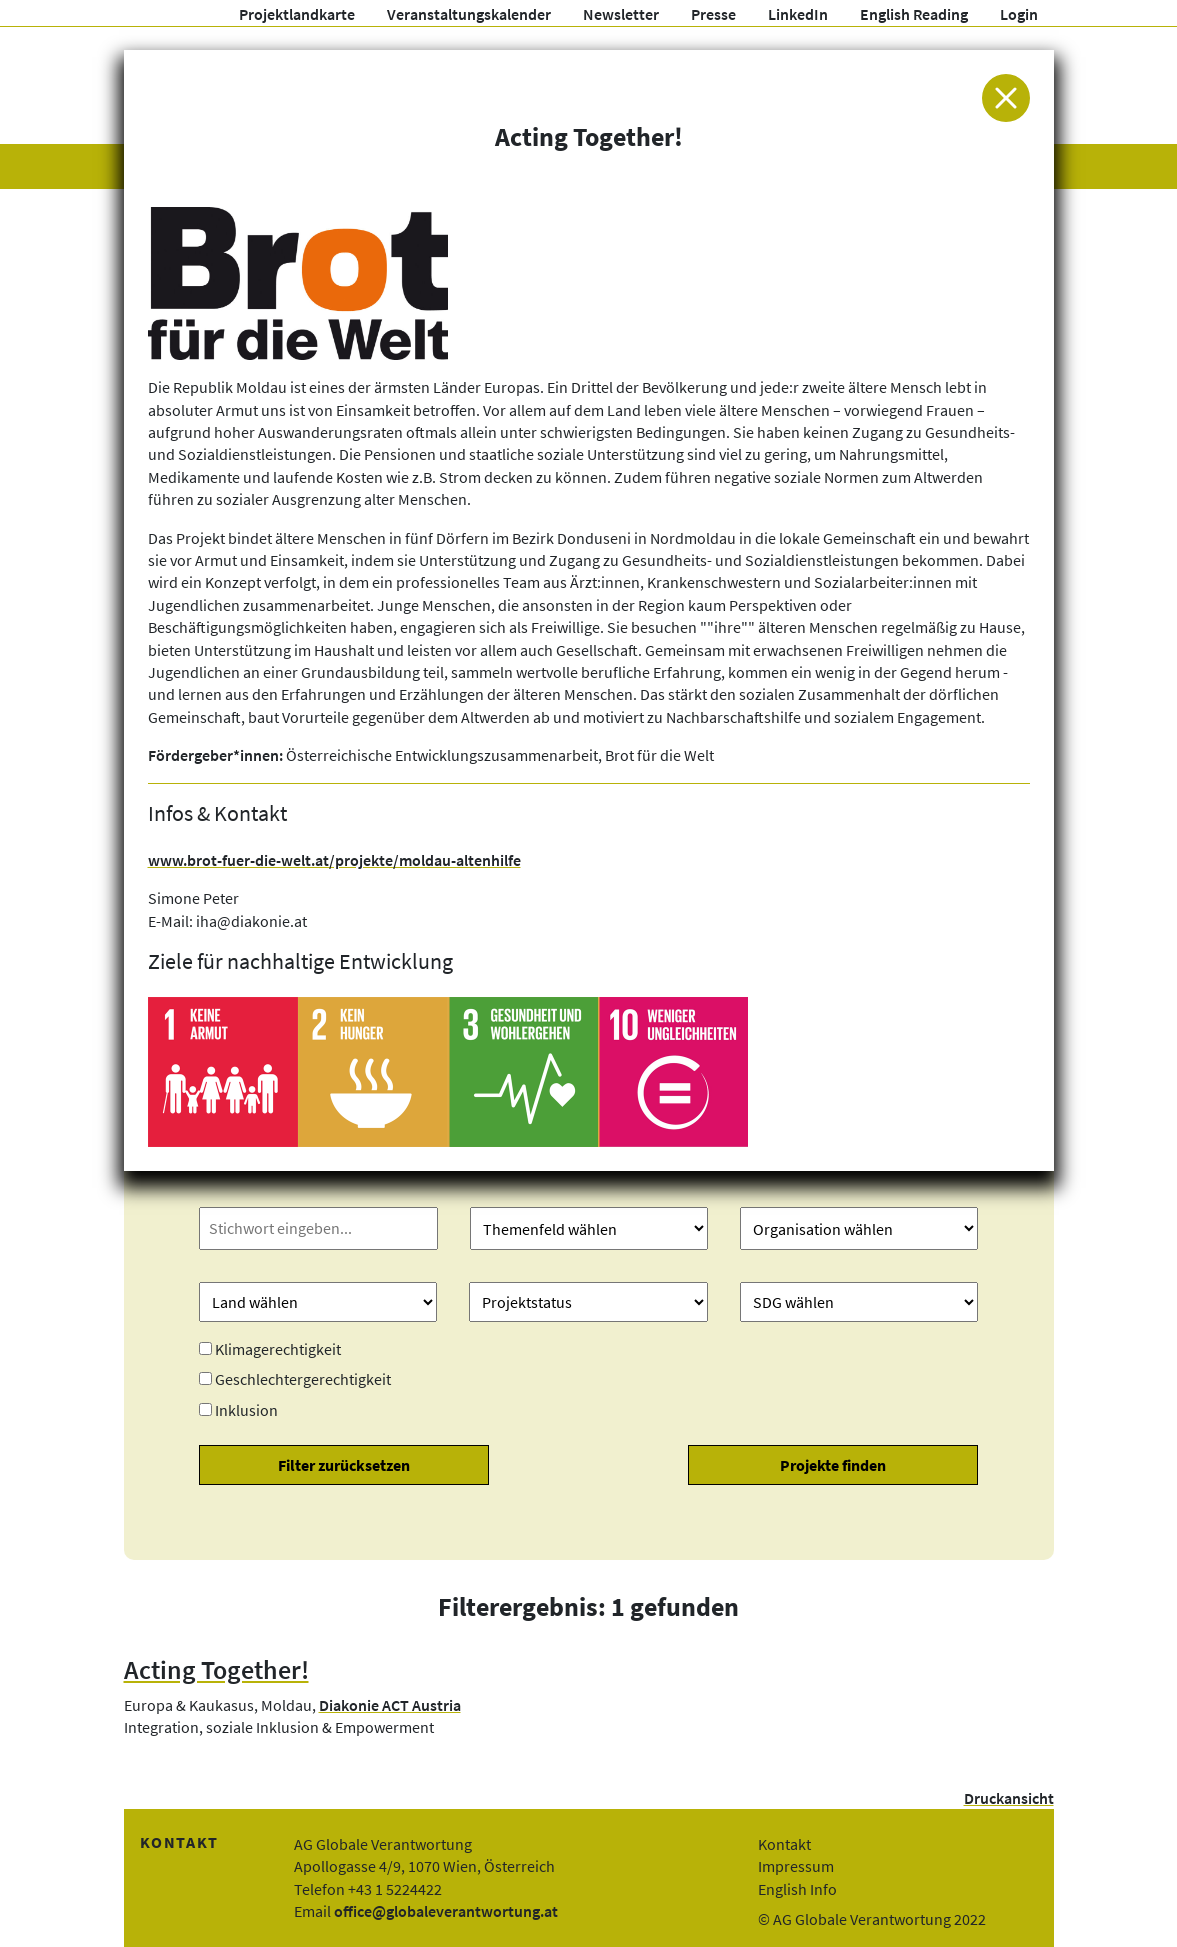 The width and height of the screenshot is (1177, 1947). I want to click on Diakonie ACT Austria, so click(390, 1705).